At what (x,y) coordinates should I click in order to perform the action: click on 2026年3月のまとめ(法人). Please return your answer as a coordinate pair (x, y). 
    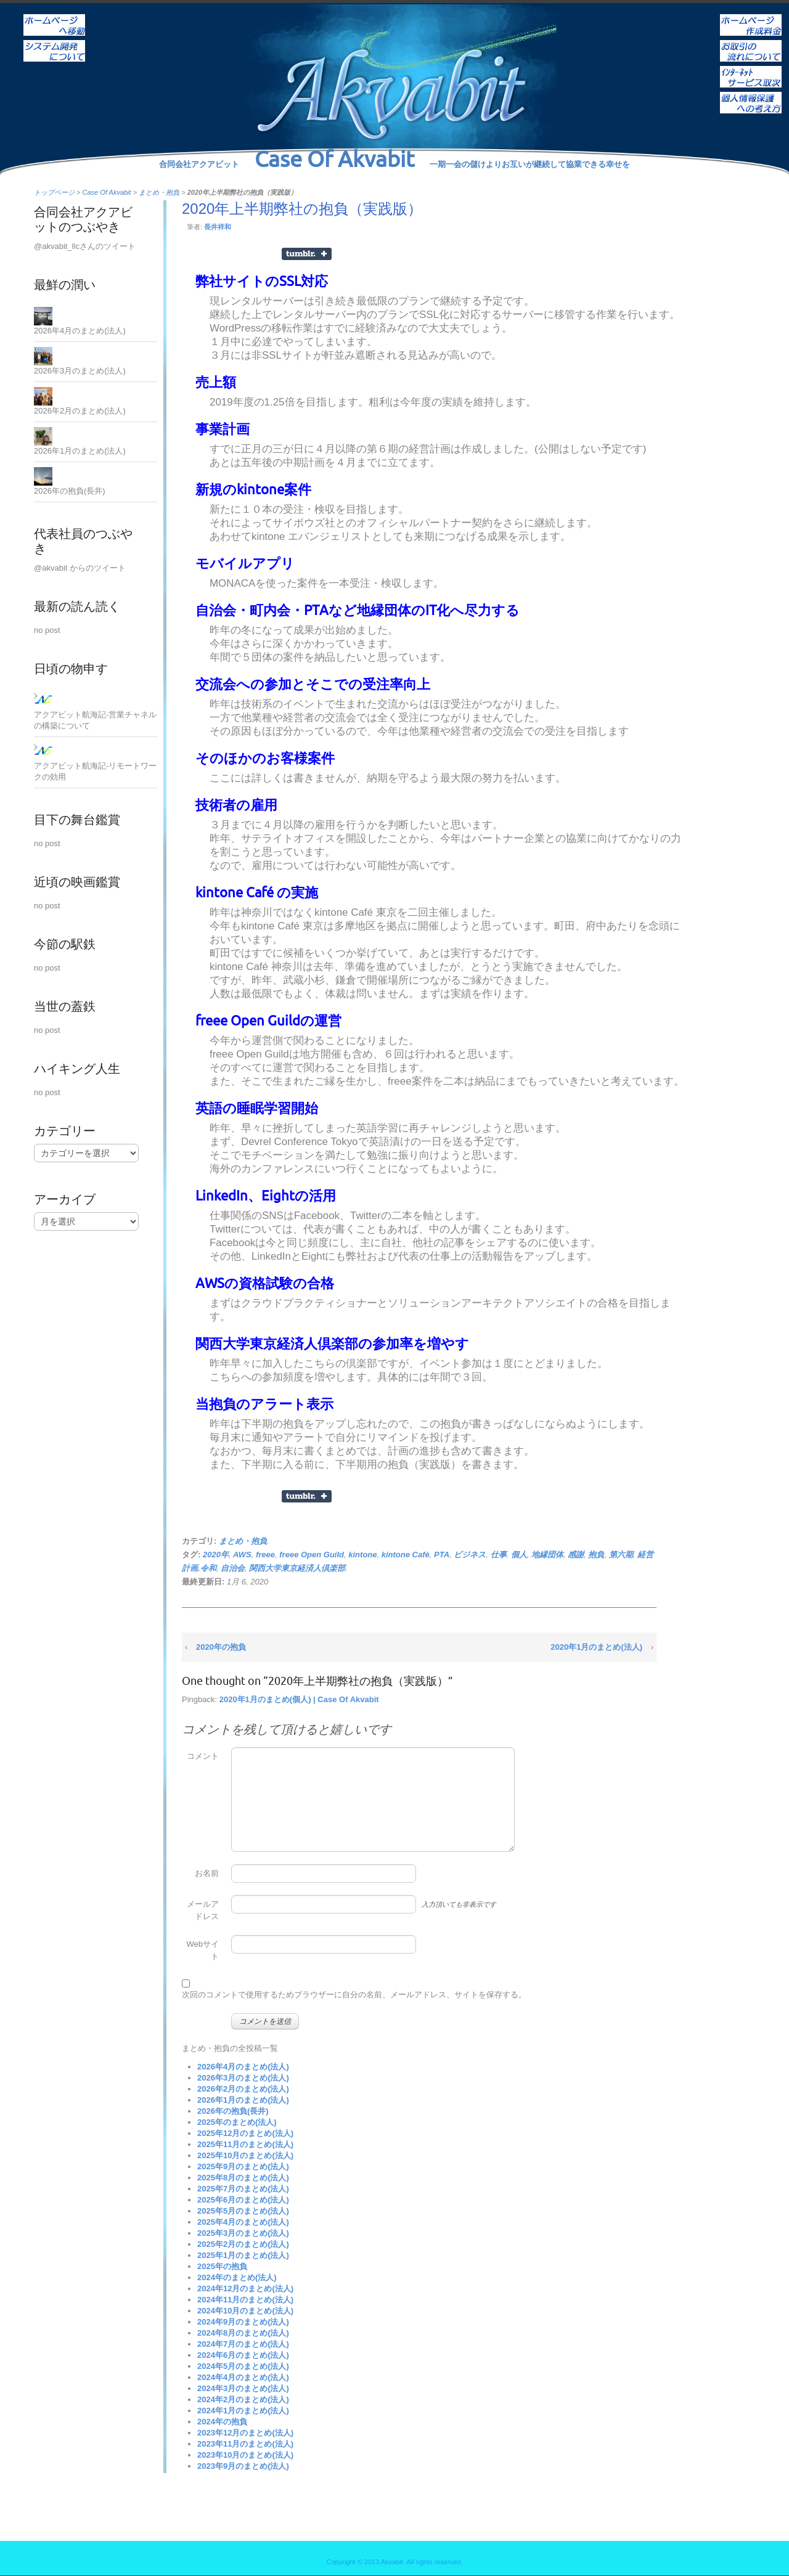
    Looking at the image, I should click on (243, 2077).